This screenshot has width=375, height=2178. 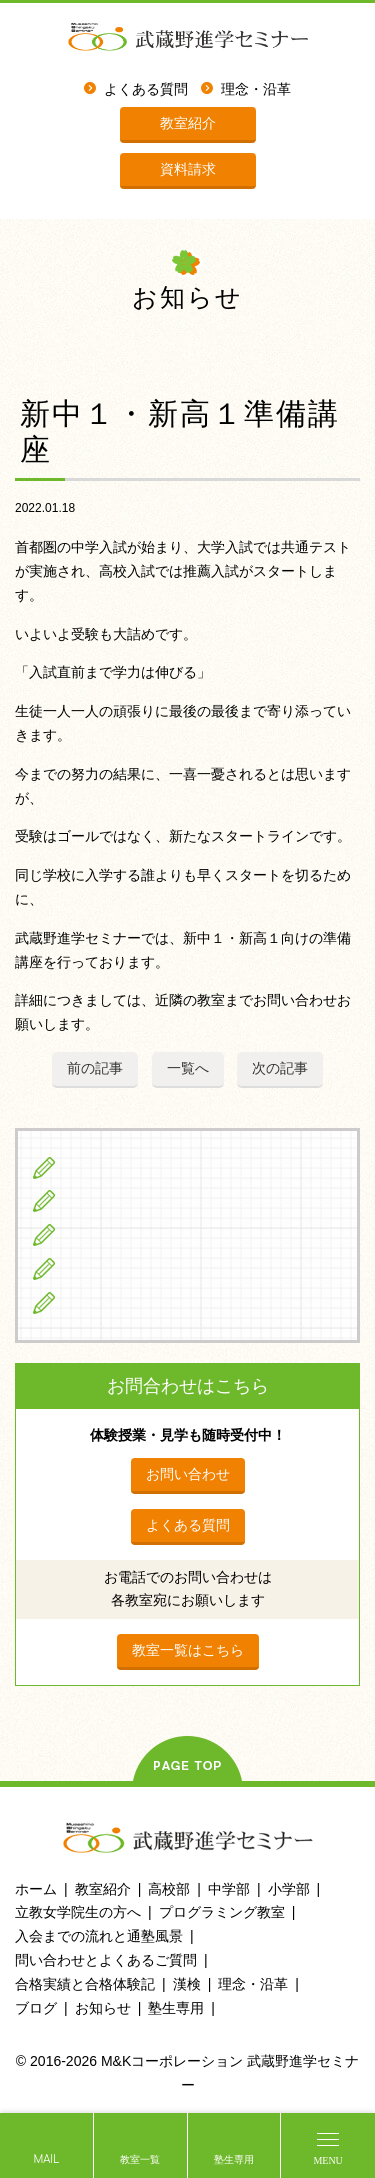 I want to click on ホーム, so click(x=36, y=1889).